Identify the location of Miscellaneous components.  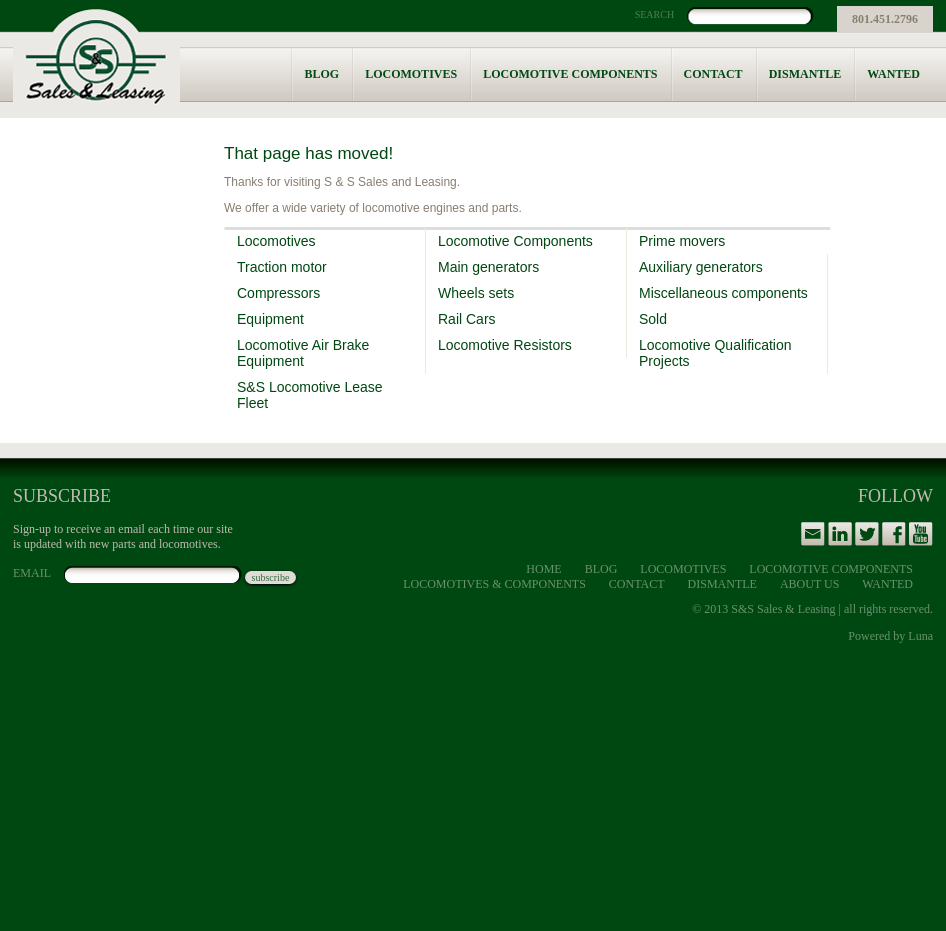
(723, 293).